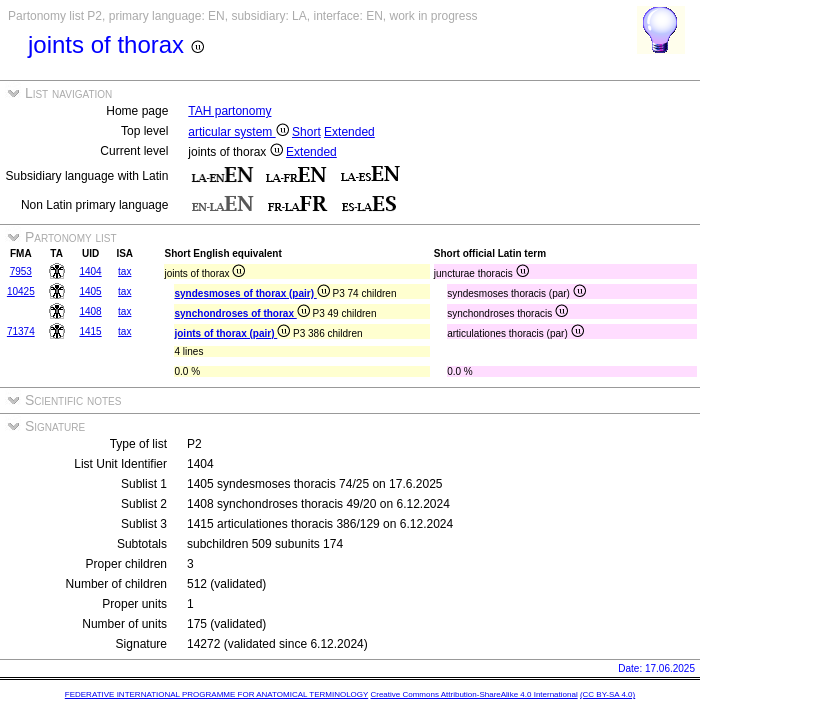 This screenshot has height=720, width=835. Describe the element at coordinates (349, 132) in the screenshot. I see `Extended` at that location.